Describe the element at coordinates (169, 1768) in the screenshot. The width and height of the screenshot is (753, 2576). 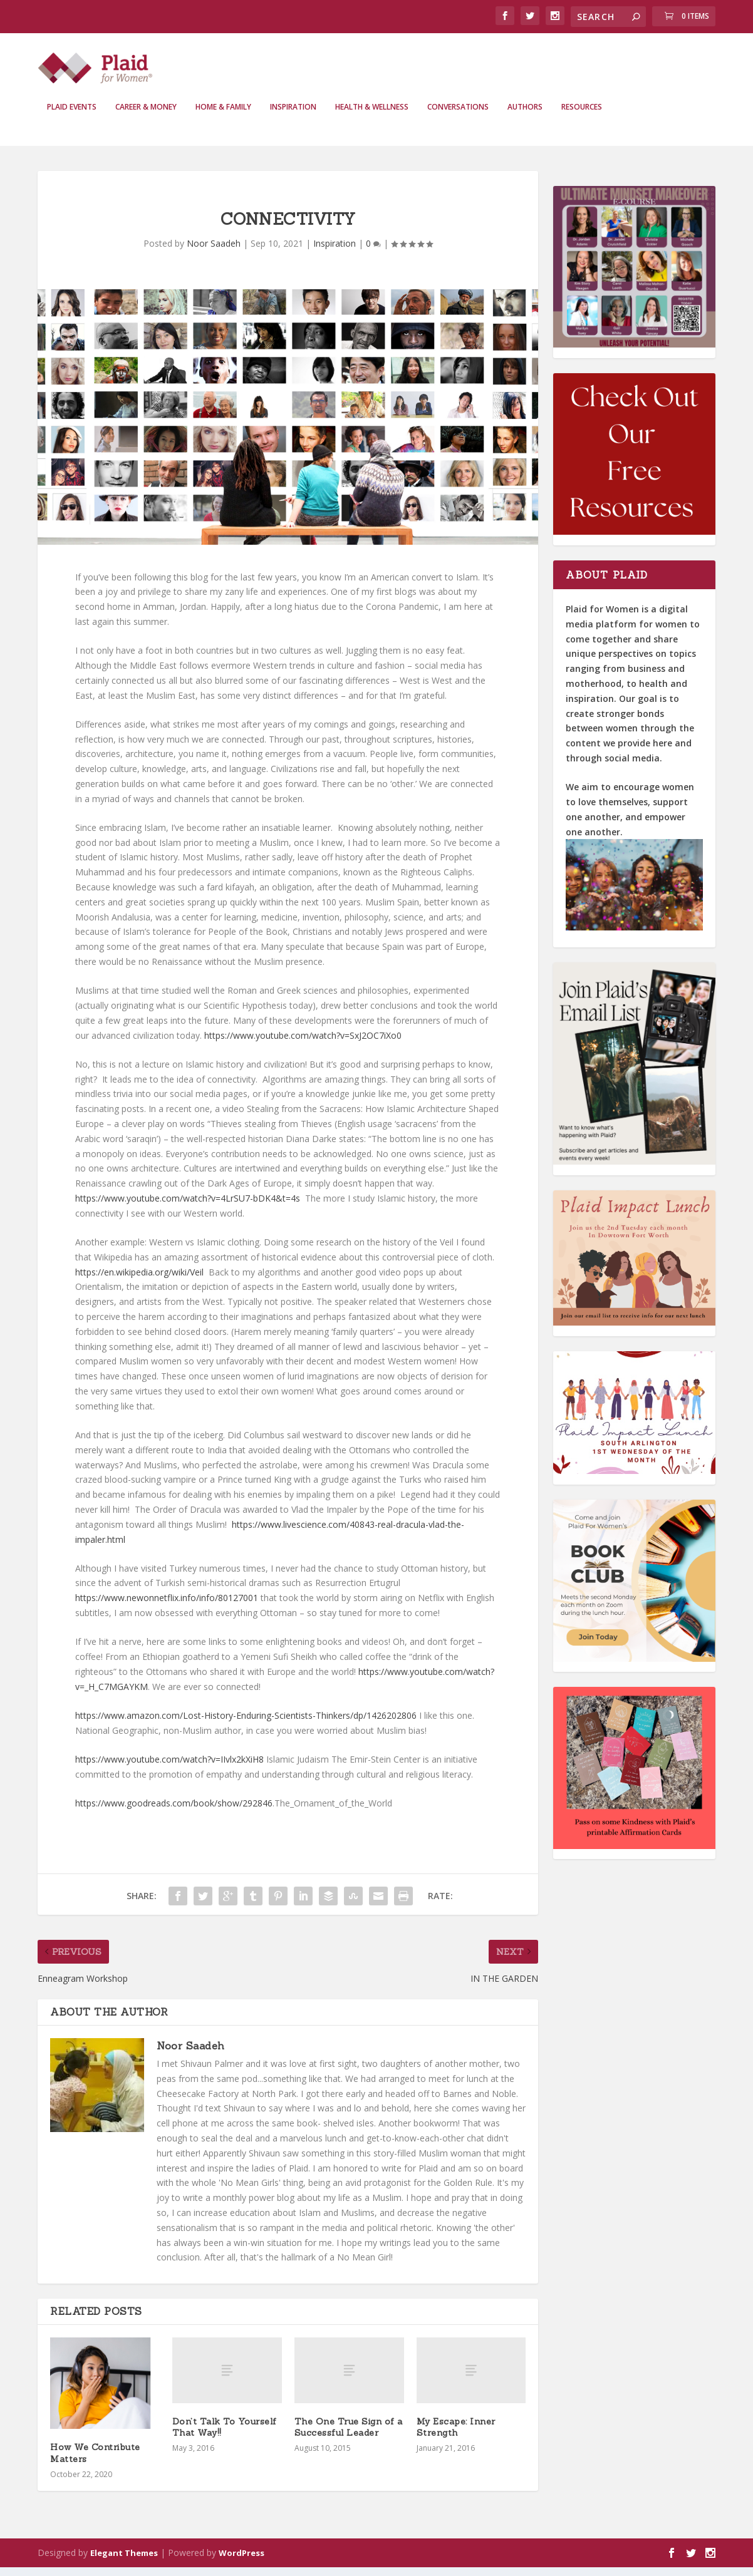
I see `https://www.youtube.com/watch?v=IIvlx2kXiH8` at that location.